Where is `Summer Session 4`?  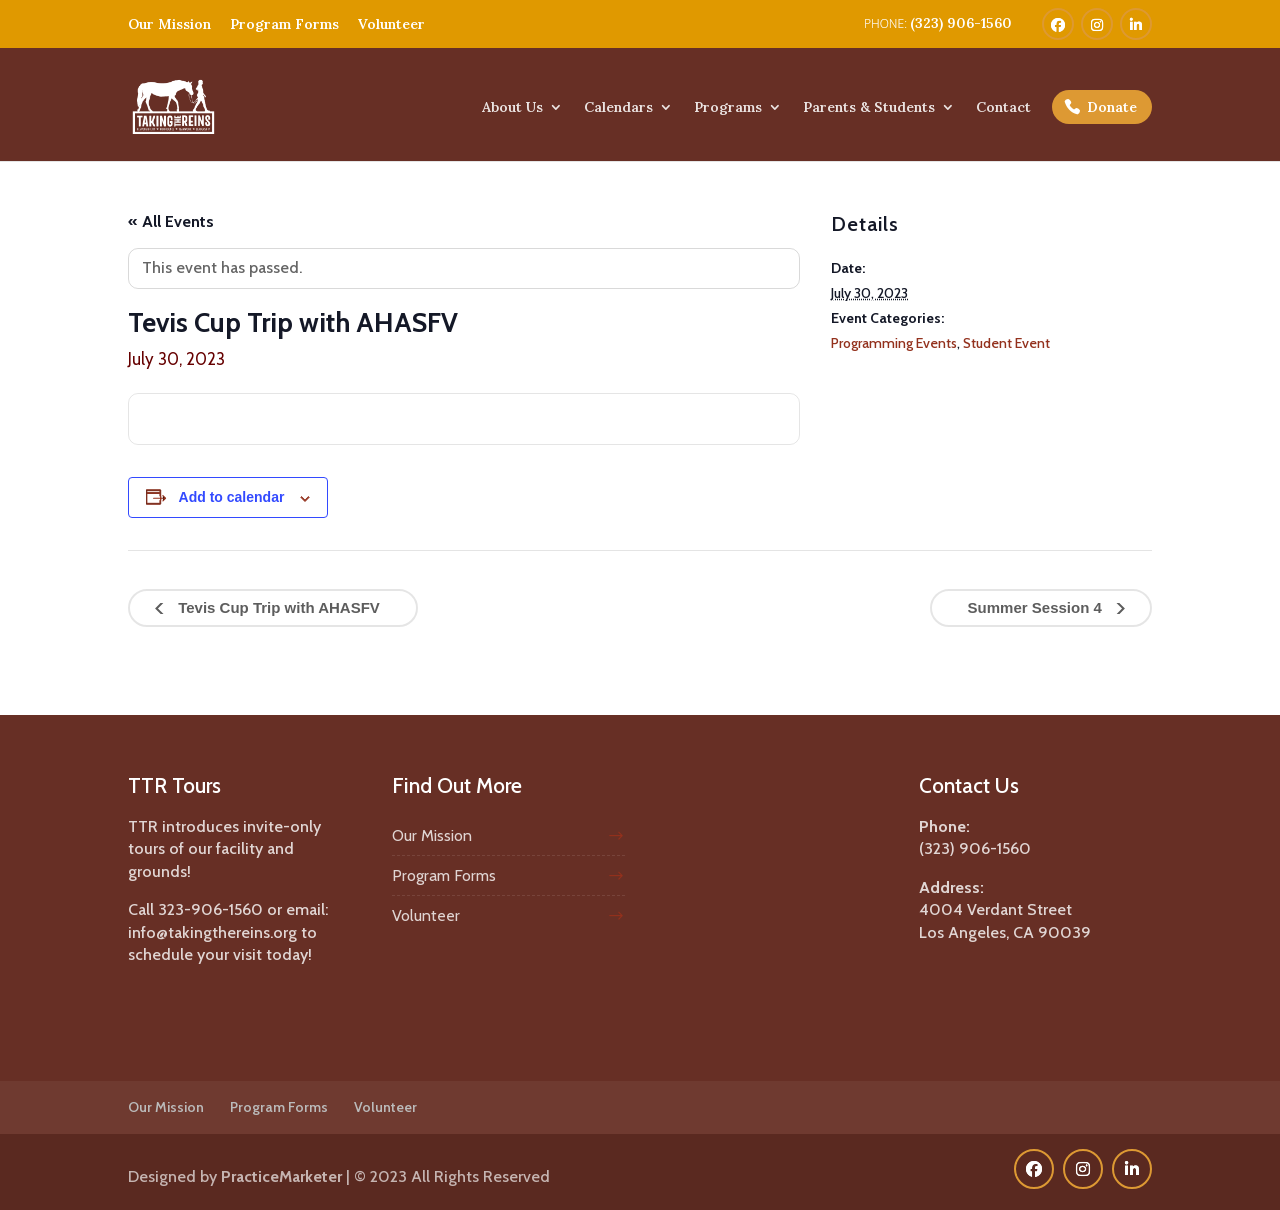
Summer Session 4 is located at coordinates (1037, 607).